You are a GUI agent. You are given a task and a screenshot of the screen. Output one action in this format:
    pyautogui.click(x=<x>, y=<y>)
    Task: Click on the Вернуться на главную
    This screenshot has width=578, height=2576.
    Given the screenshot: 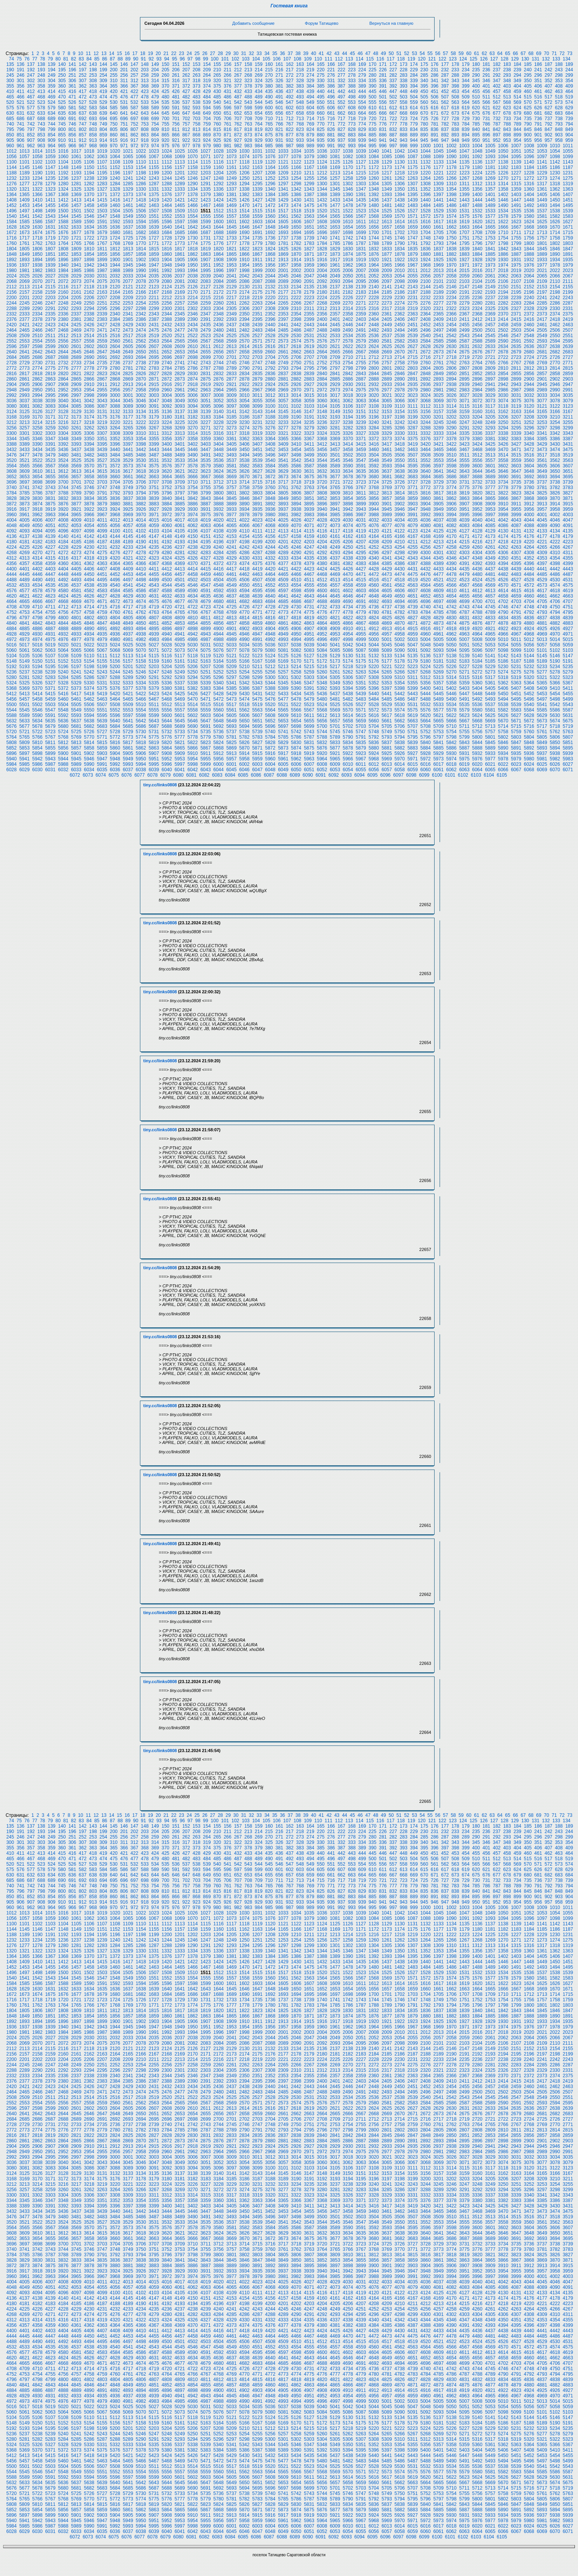 What is the action you would take?
    pyautogui.click(x=391, y=23)
    